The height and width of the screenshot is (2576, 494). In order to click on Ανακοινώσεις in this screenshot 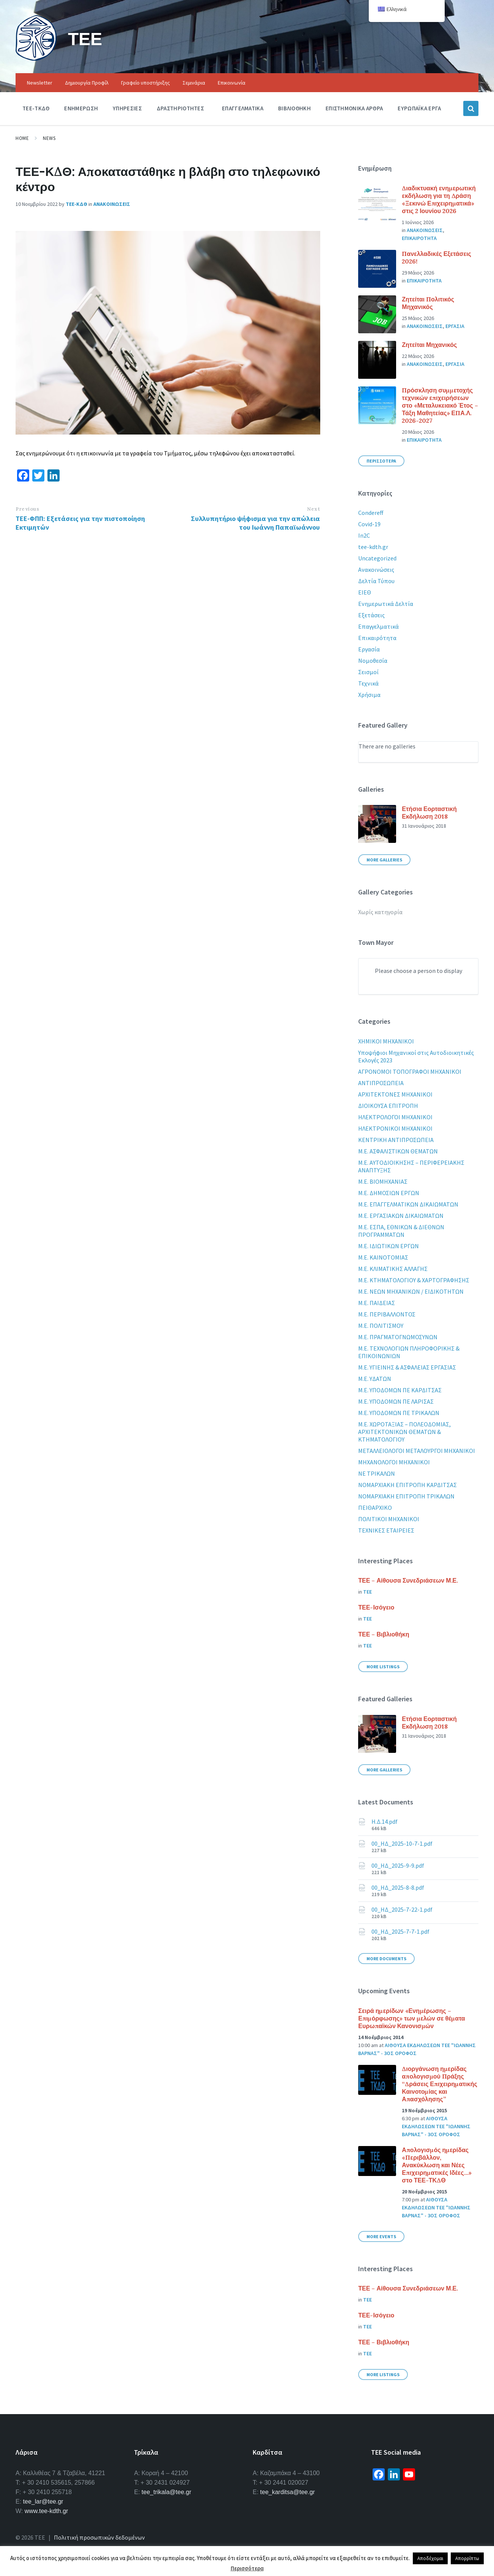, I will do `click(376, 569)`.